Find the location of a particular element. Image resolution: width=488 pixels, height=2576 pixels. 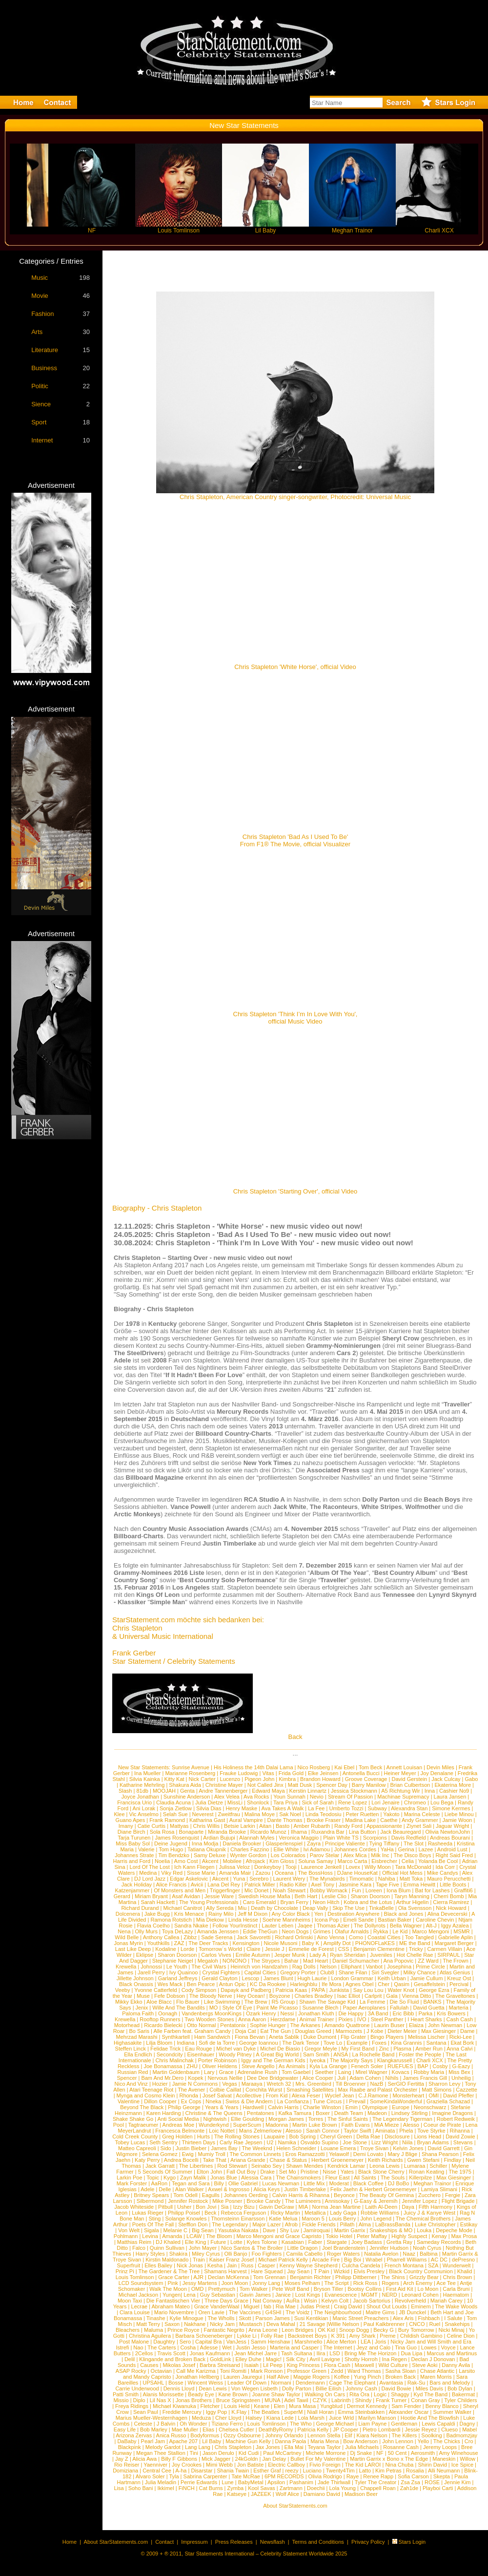

Bella Wagner is located at coordinates (406, 1925).